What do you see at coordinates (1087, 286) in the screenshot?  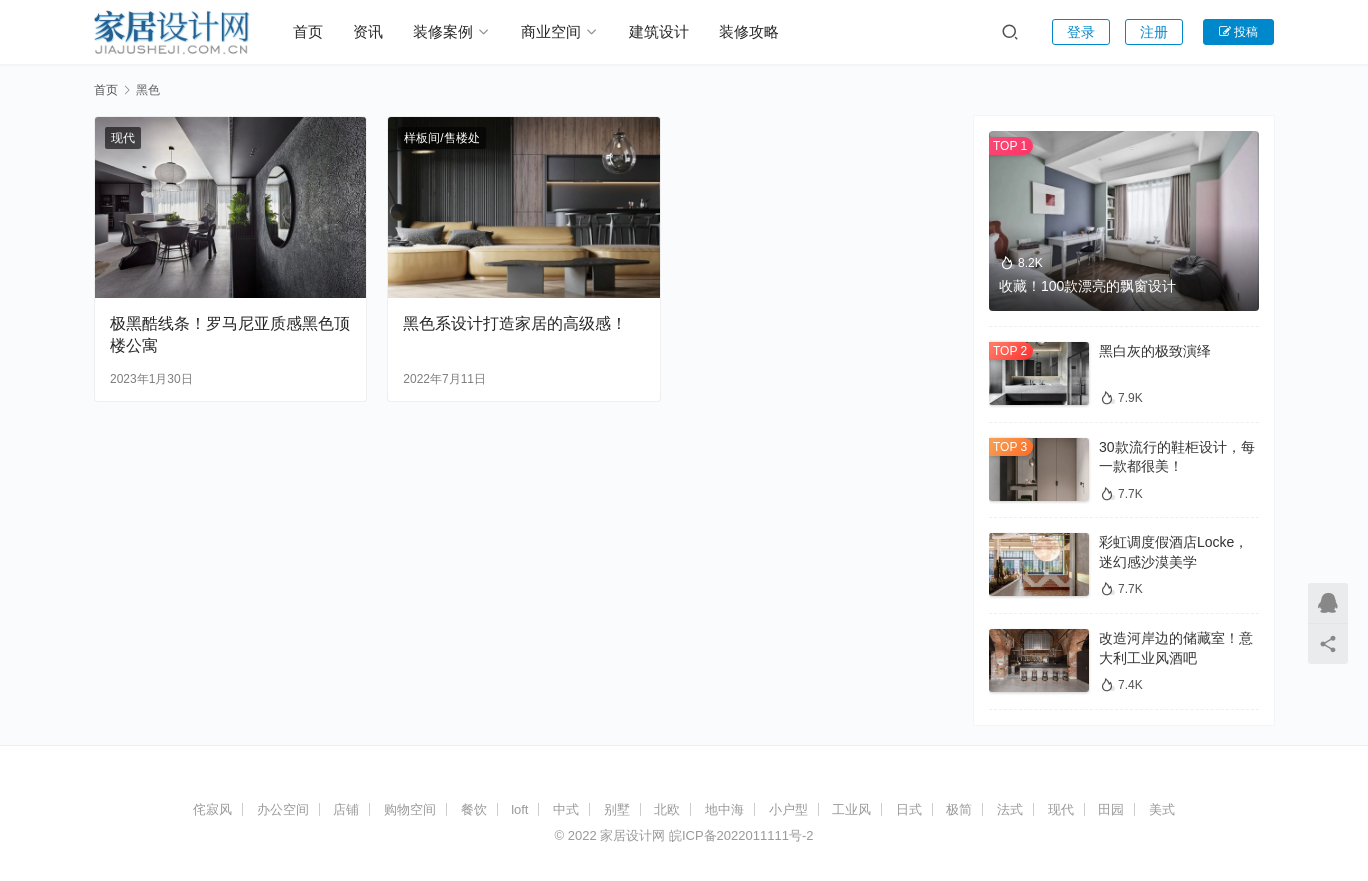 I see `收藏！100款漂亮的飘窗设计` at bounding box center [1087, 286].